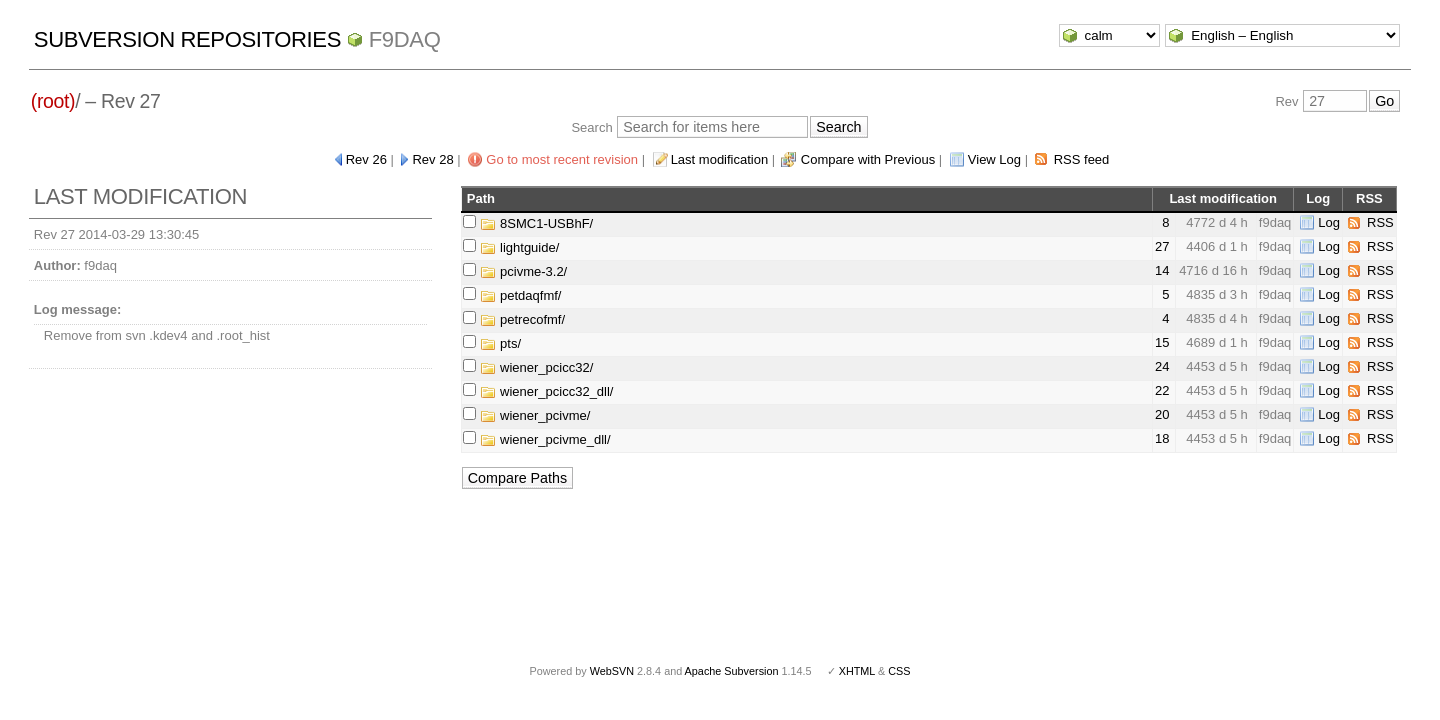 This screenshot has height=720, width=1440. What do you see at coordinates (899, 671) in the screenshot?
I see `CSS` at bounding box center [899, 671].